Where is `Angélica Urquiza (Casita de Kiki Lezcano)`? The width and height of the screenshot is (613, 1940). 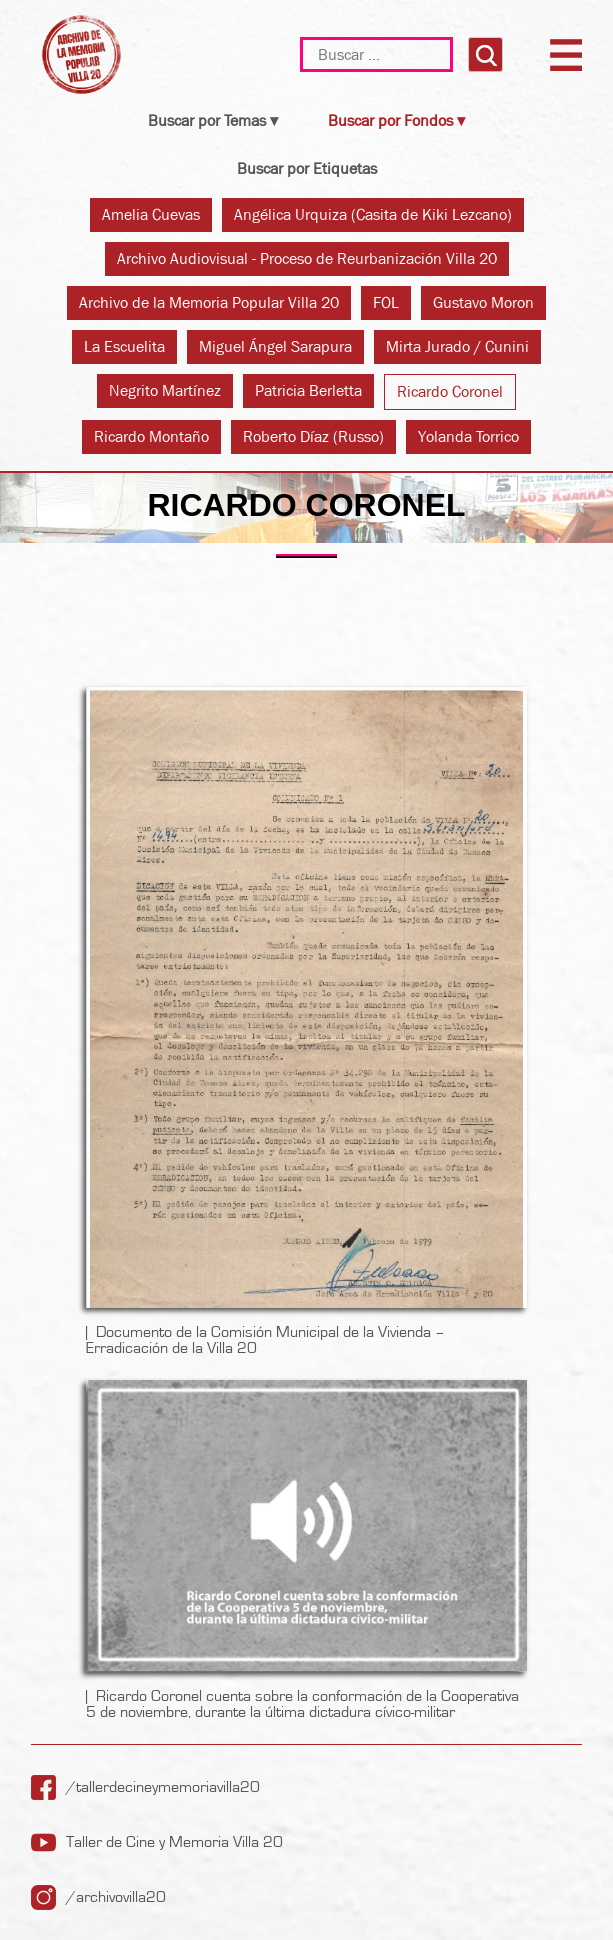
Angélica Urquiza (Casita de Kiki Lezcano) is located at coordinates (373, 214).